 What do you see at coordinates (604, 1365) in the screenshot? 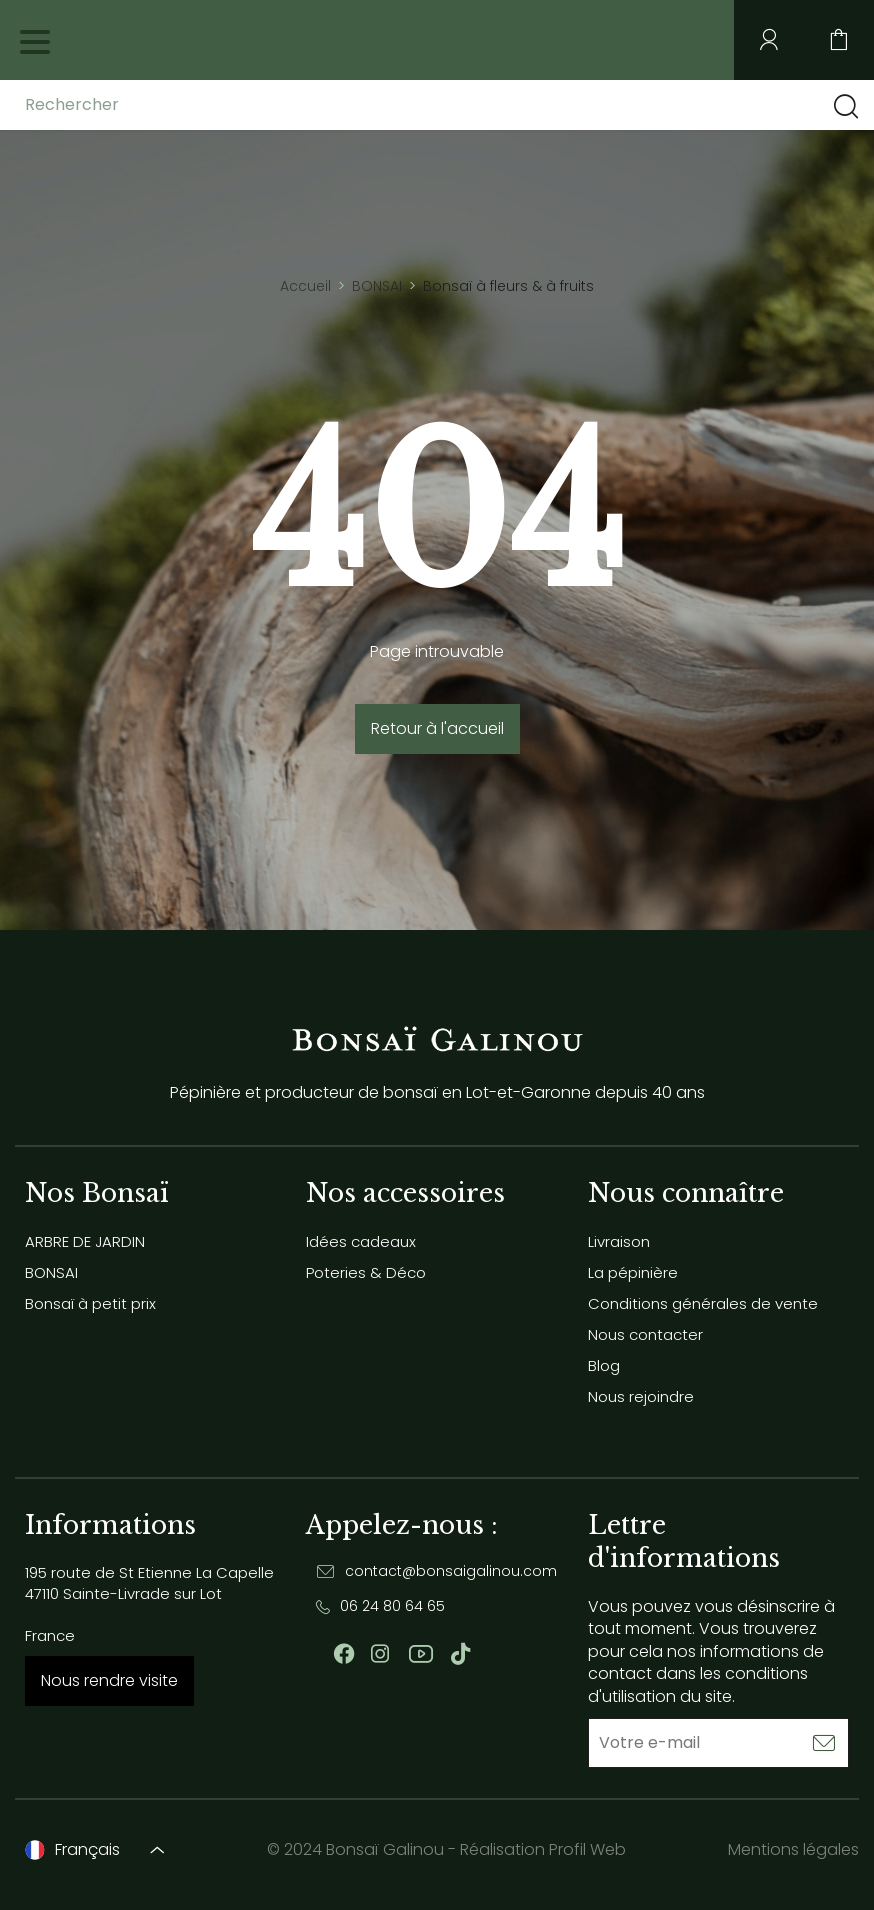
I see `Blog` at bounding box center [604, 1365].